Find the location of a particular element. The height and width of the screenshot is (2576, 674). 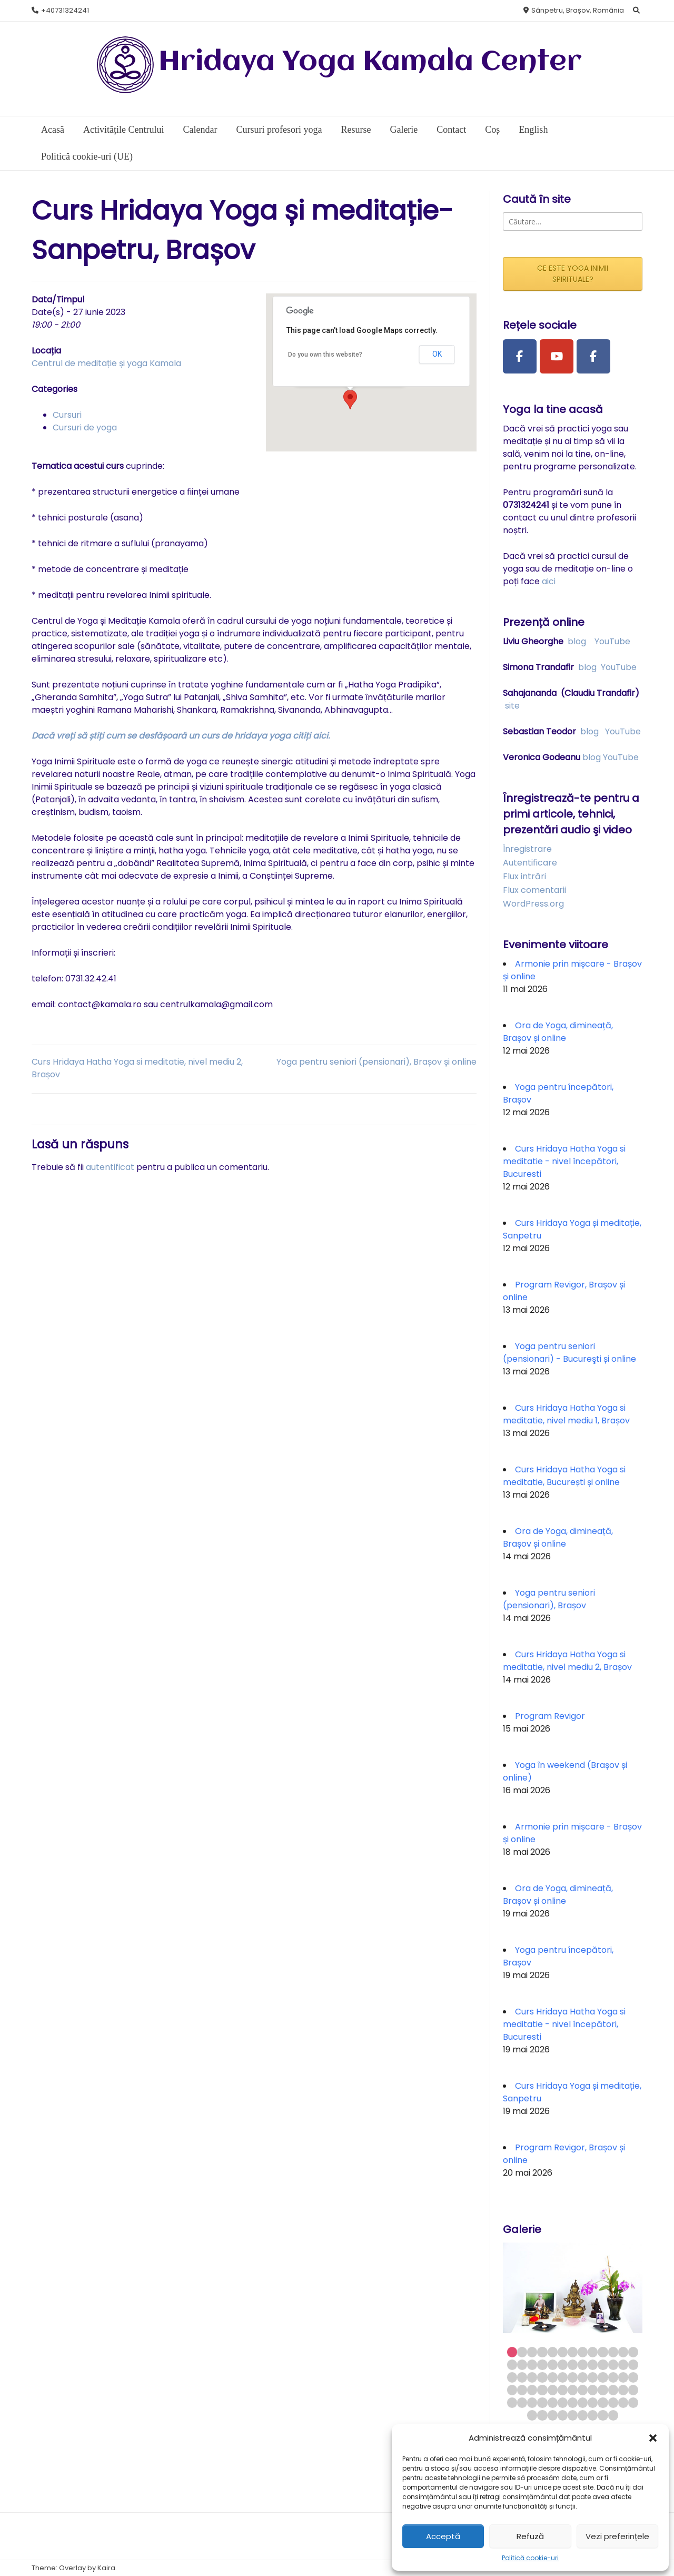

Centrul de meditație și yoga Kamala is located at coordinates (106, 363).